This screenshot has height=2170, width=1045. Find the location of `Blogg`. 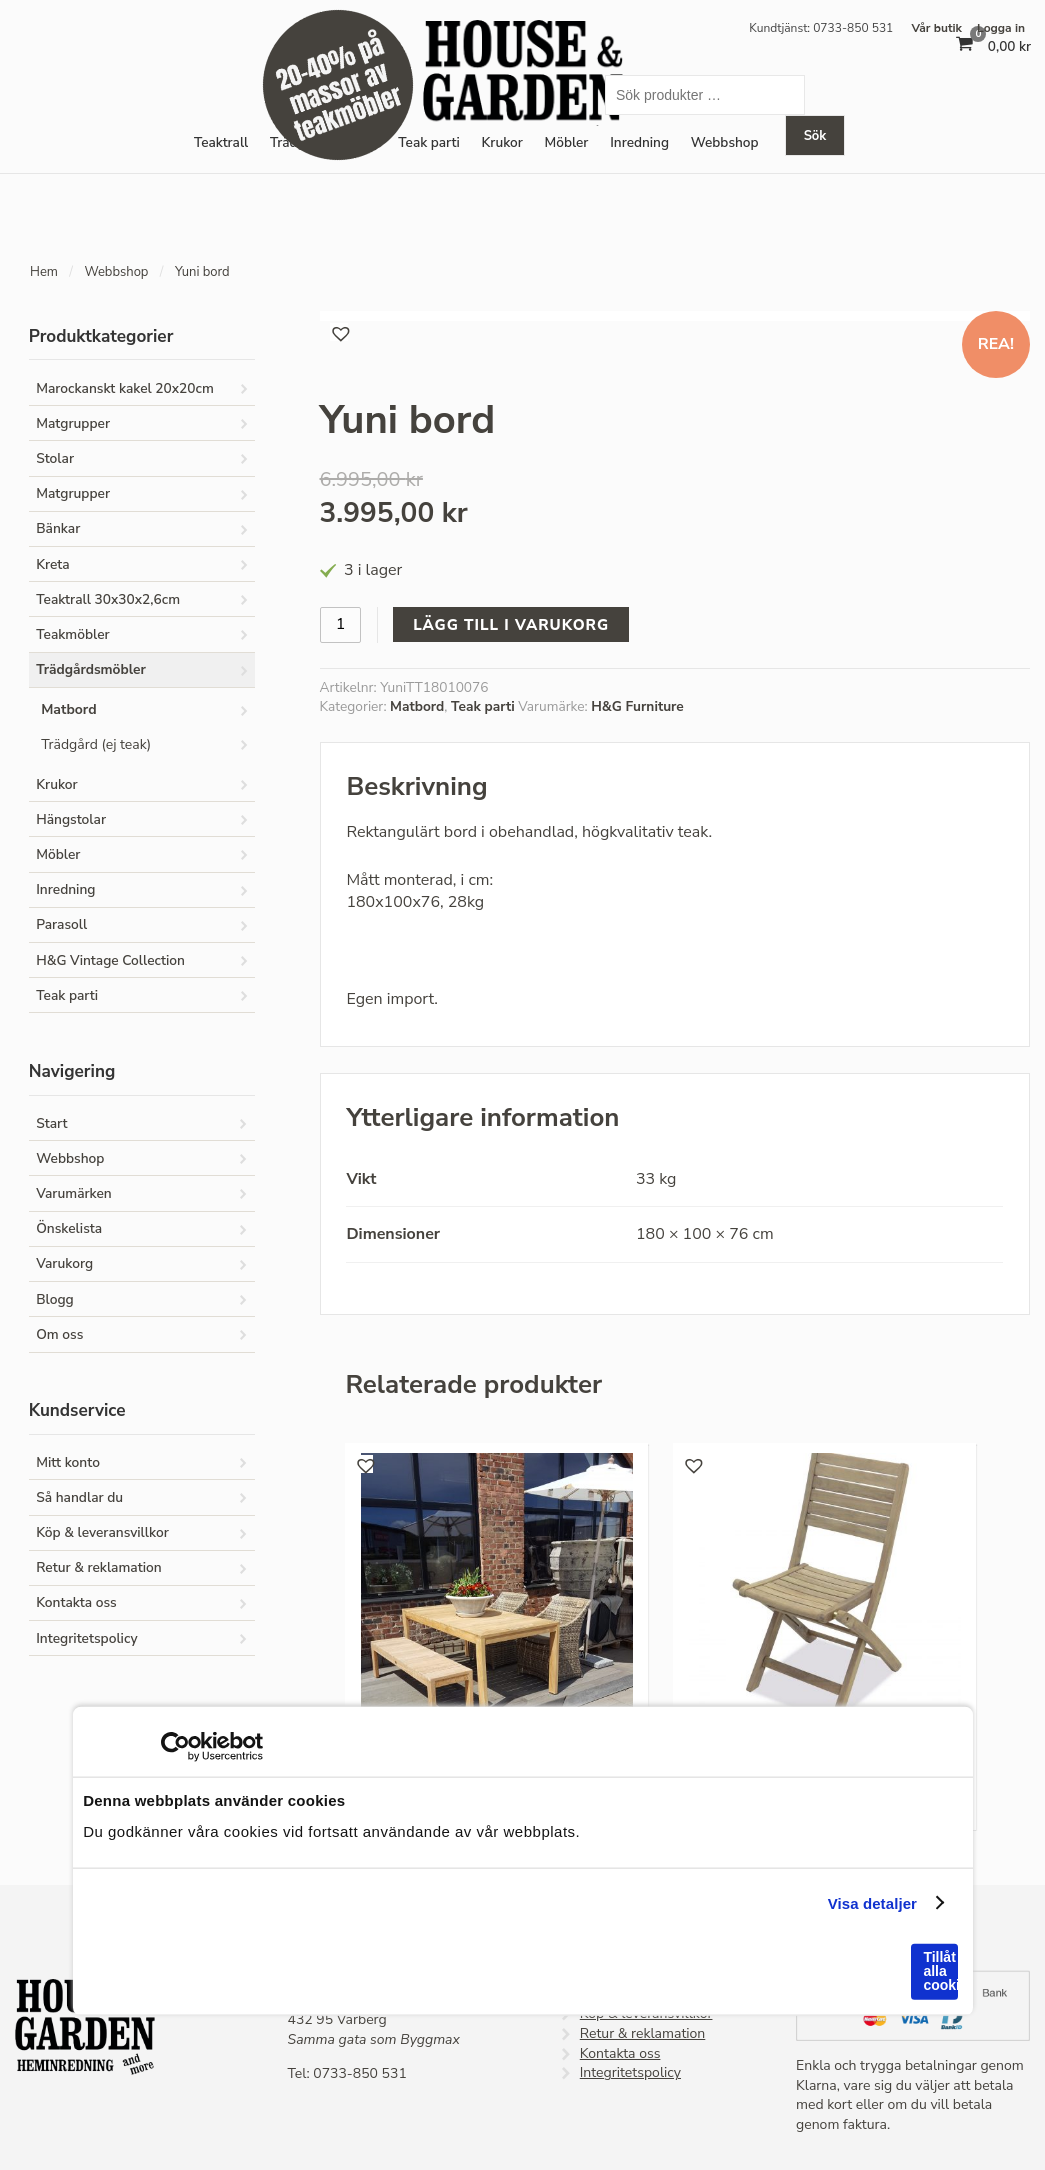

Blogg is located at coordinates (55, 1299).